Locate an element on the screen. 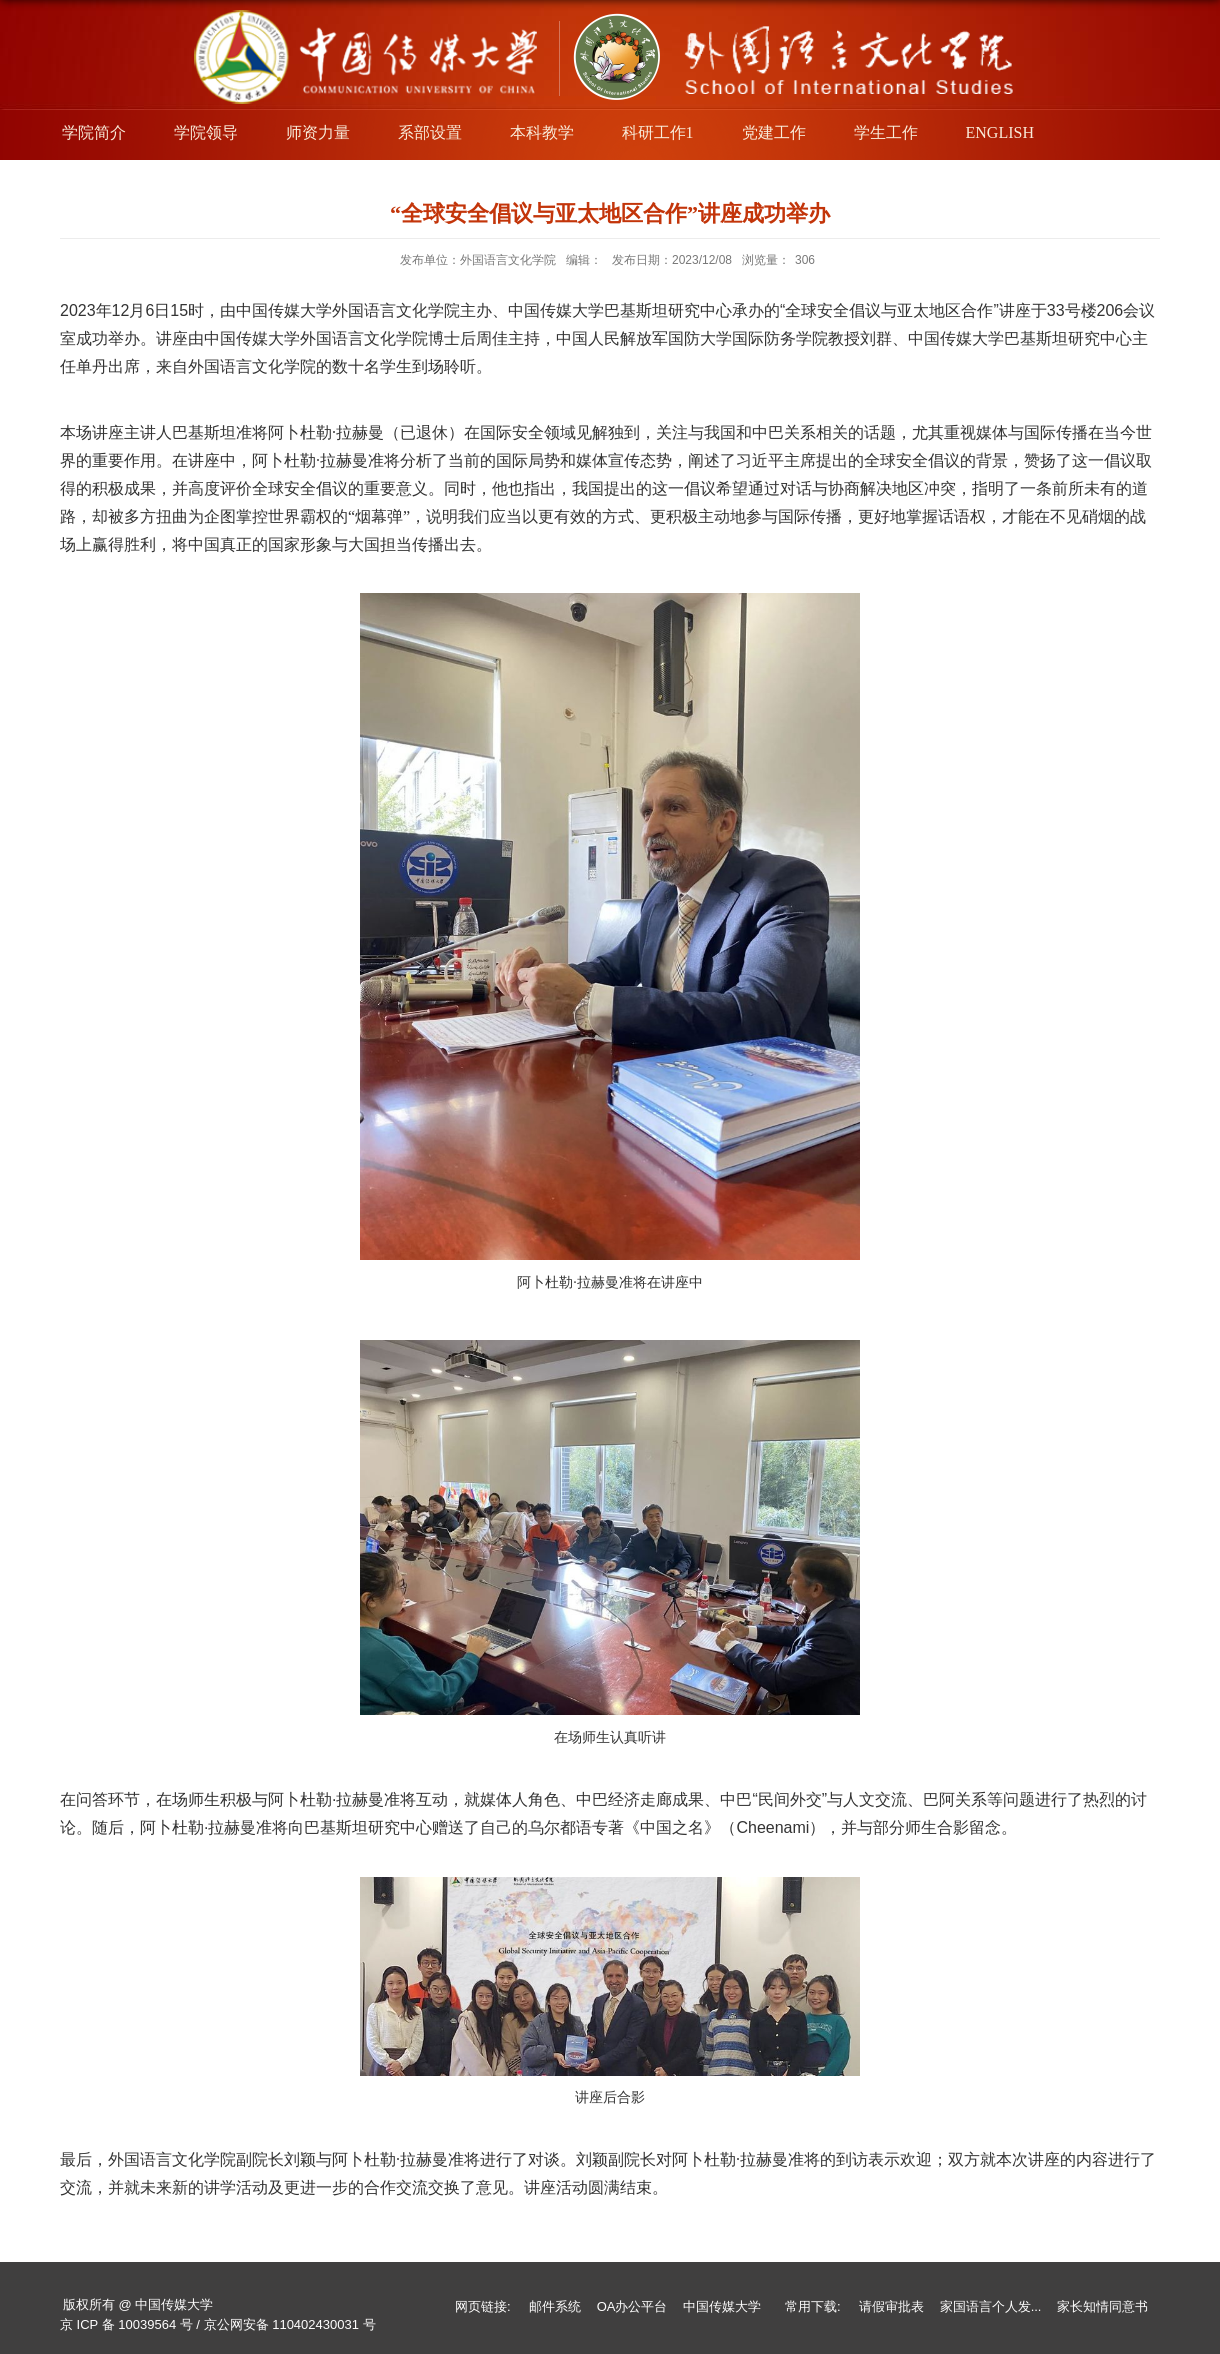 The height and width of the screenshot is (2354, 1220). 邮件系统 is located at coordinates (555, 2306).